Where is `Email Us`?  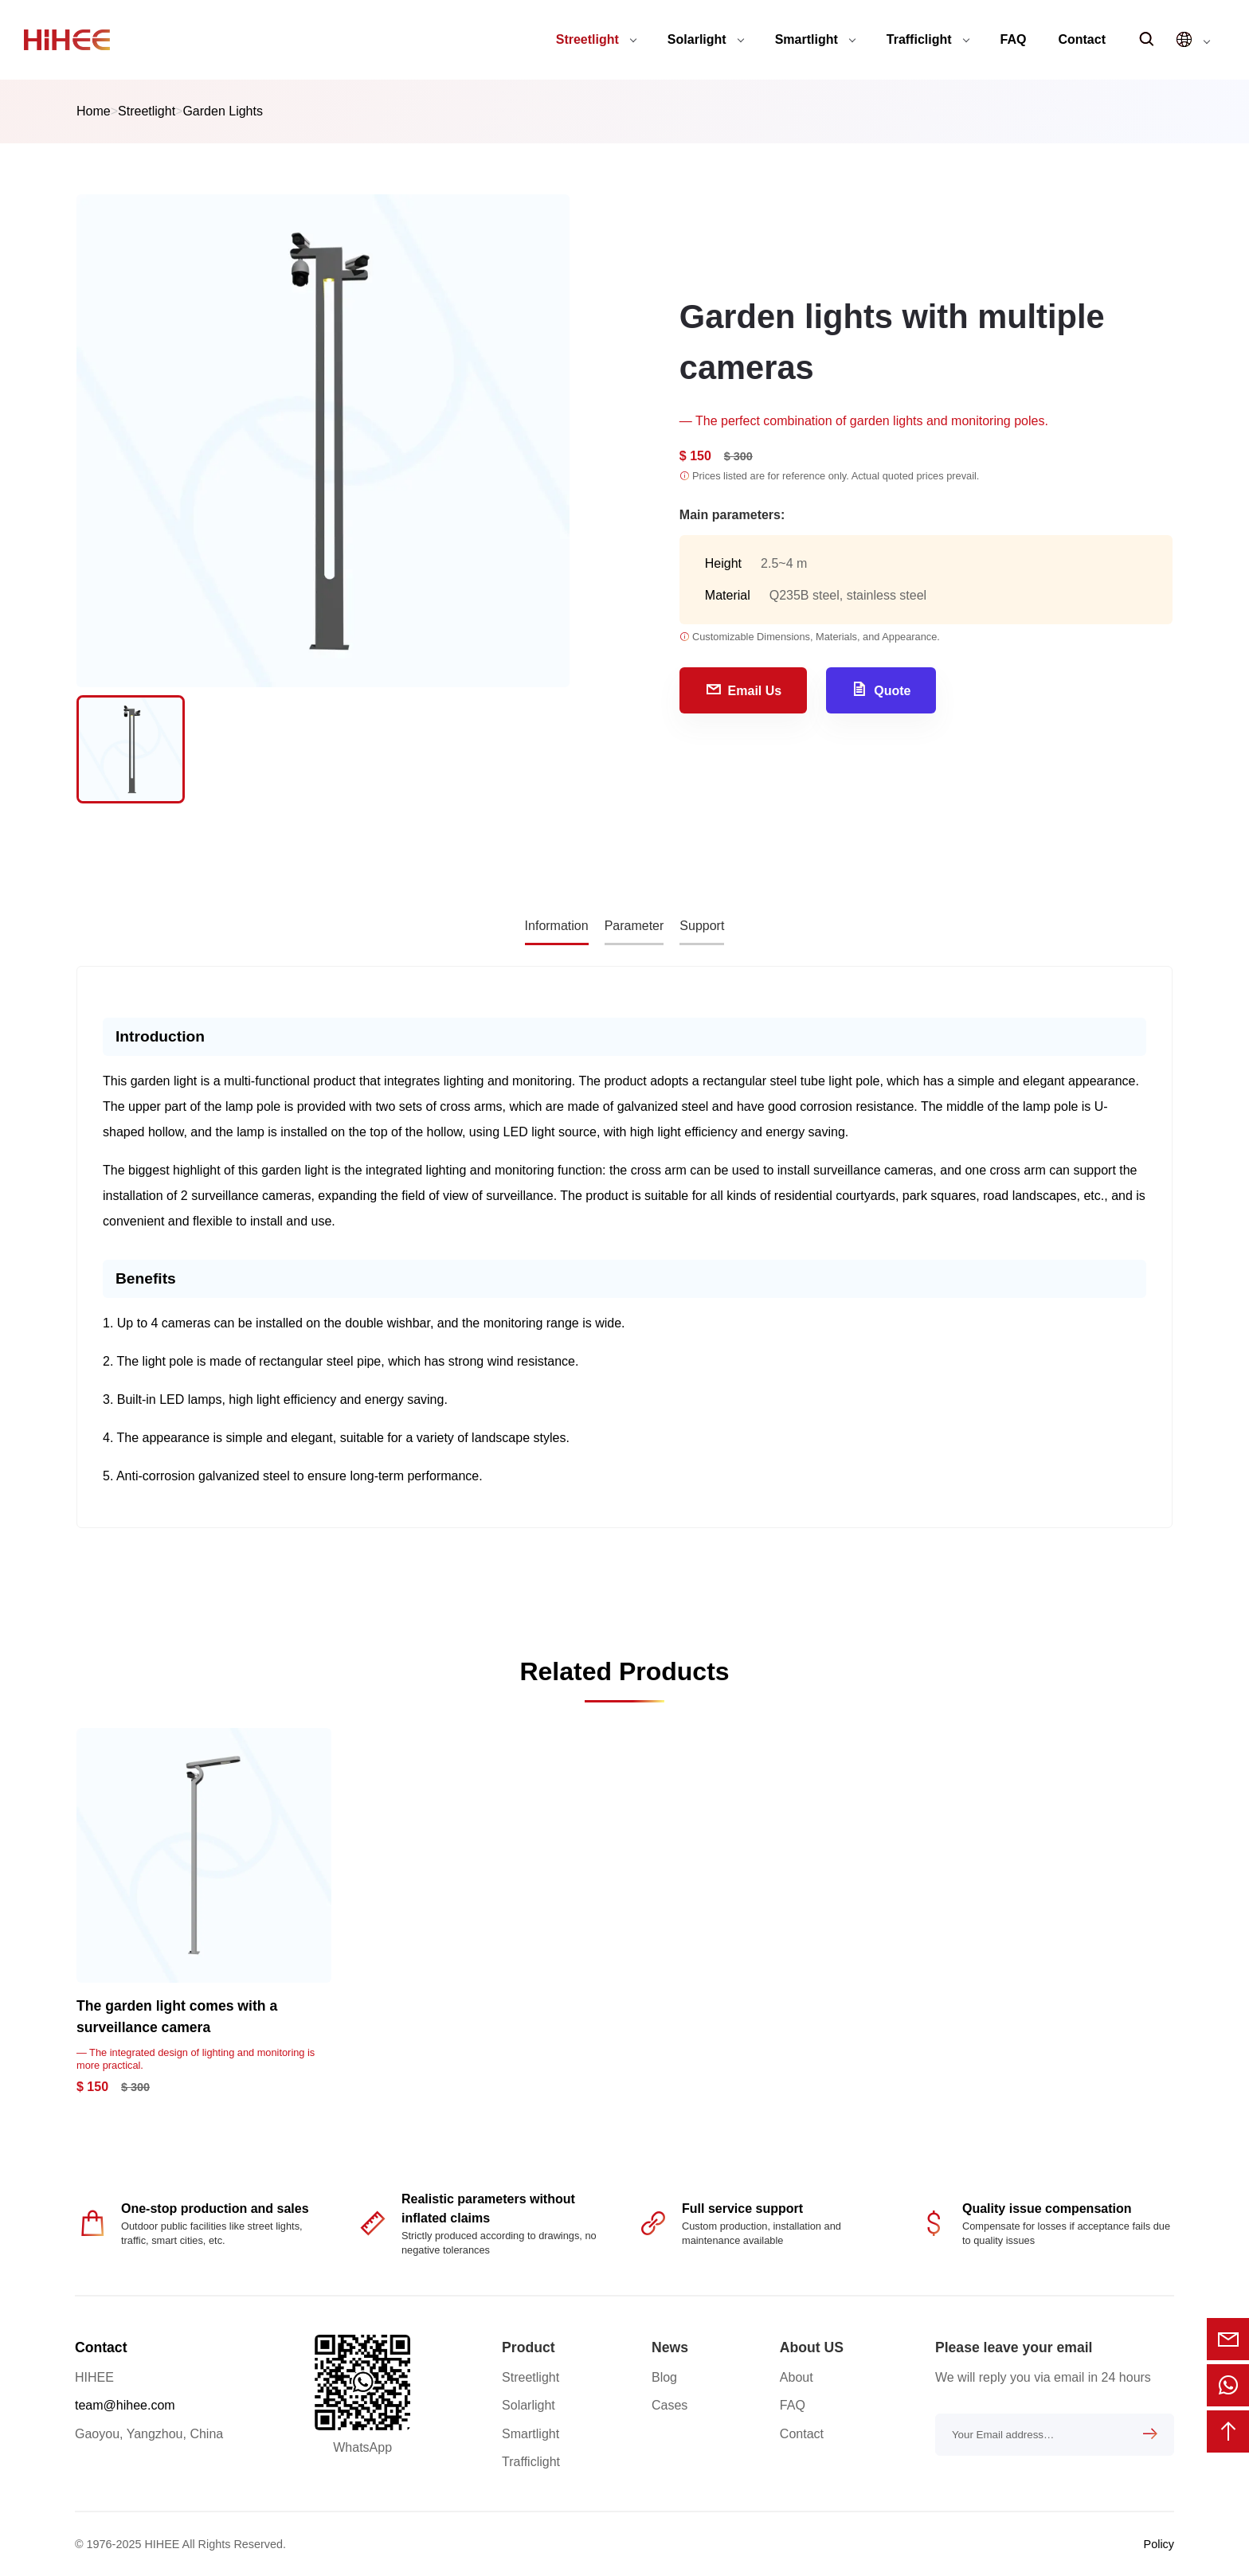
Email Us is located at coordinates (743, 689).